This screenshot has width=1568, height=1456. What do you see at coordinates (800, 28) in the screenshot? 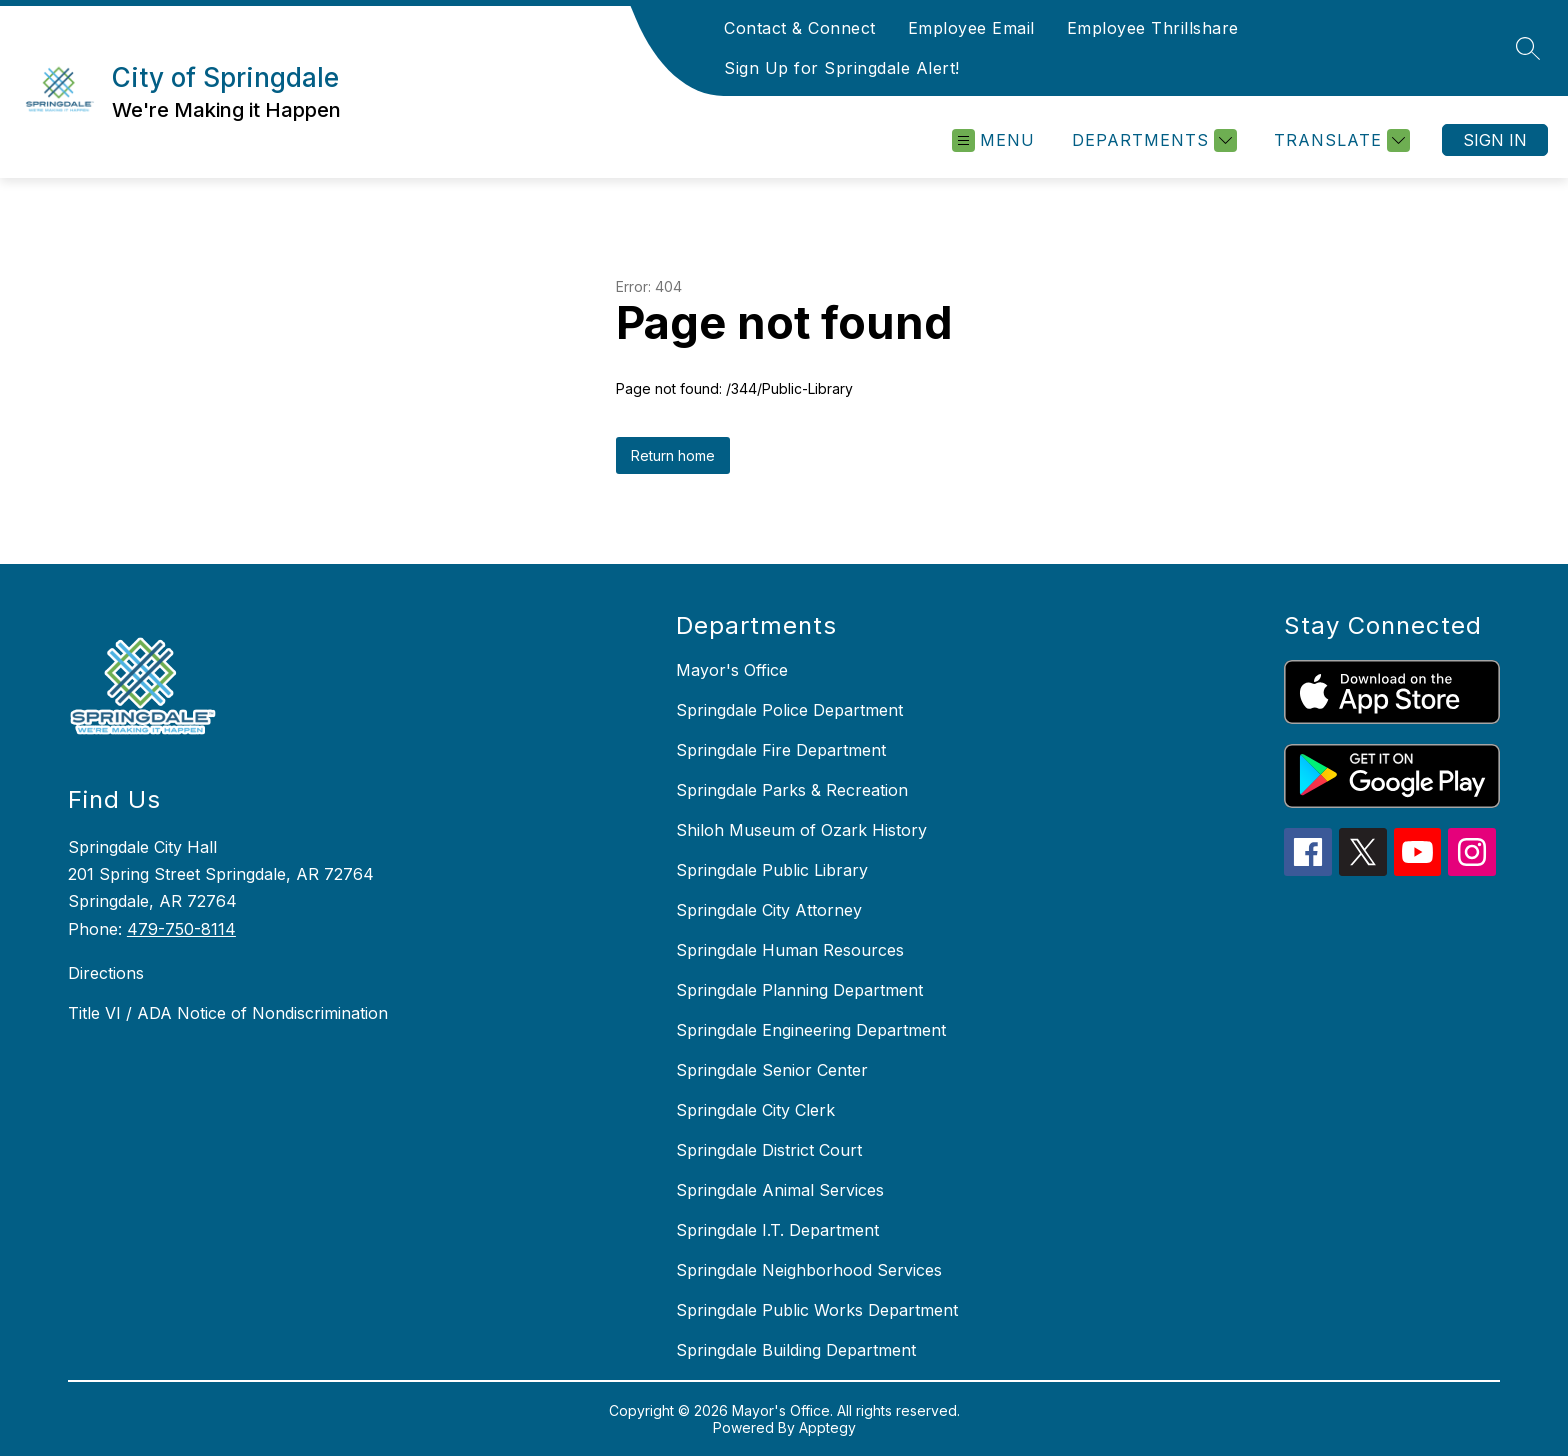
I see `Contact & Connect` at bounding box center [800, 28].